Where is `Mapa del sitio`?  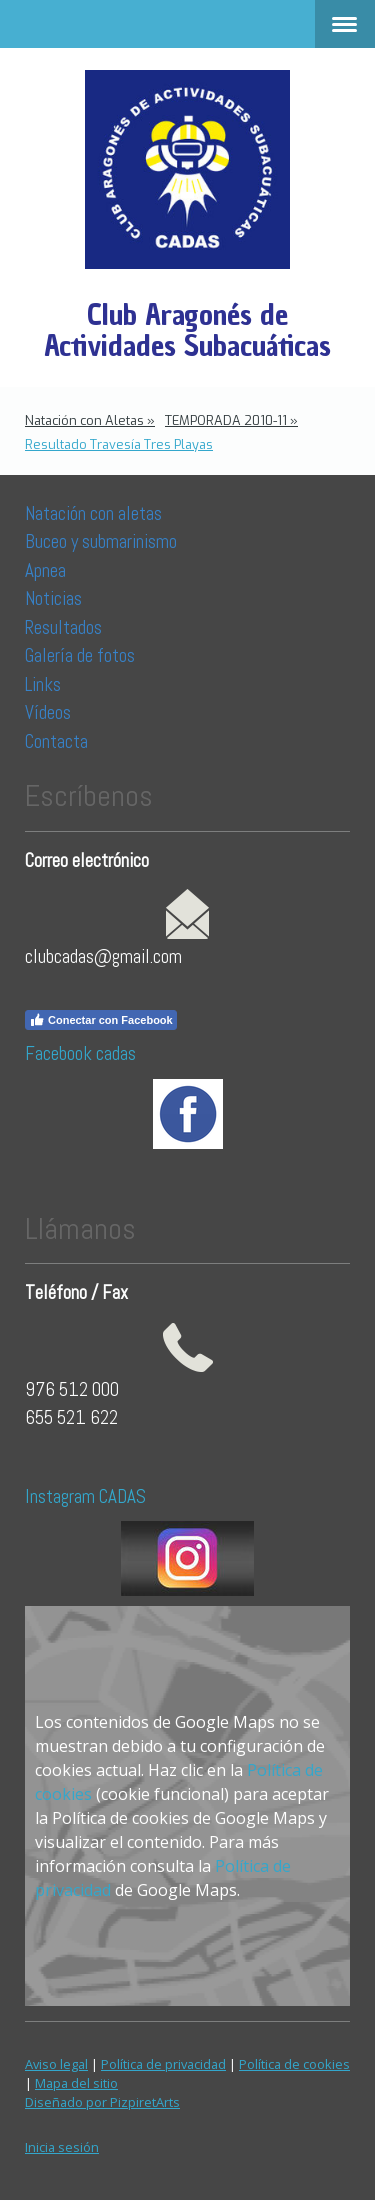
Mapa del sitio is located at coordinates (76, 2083).